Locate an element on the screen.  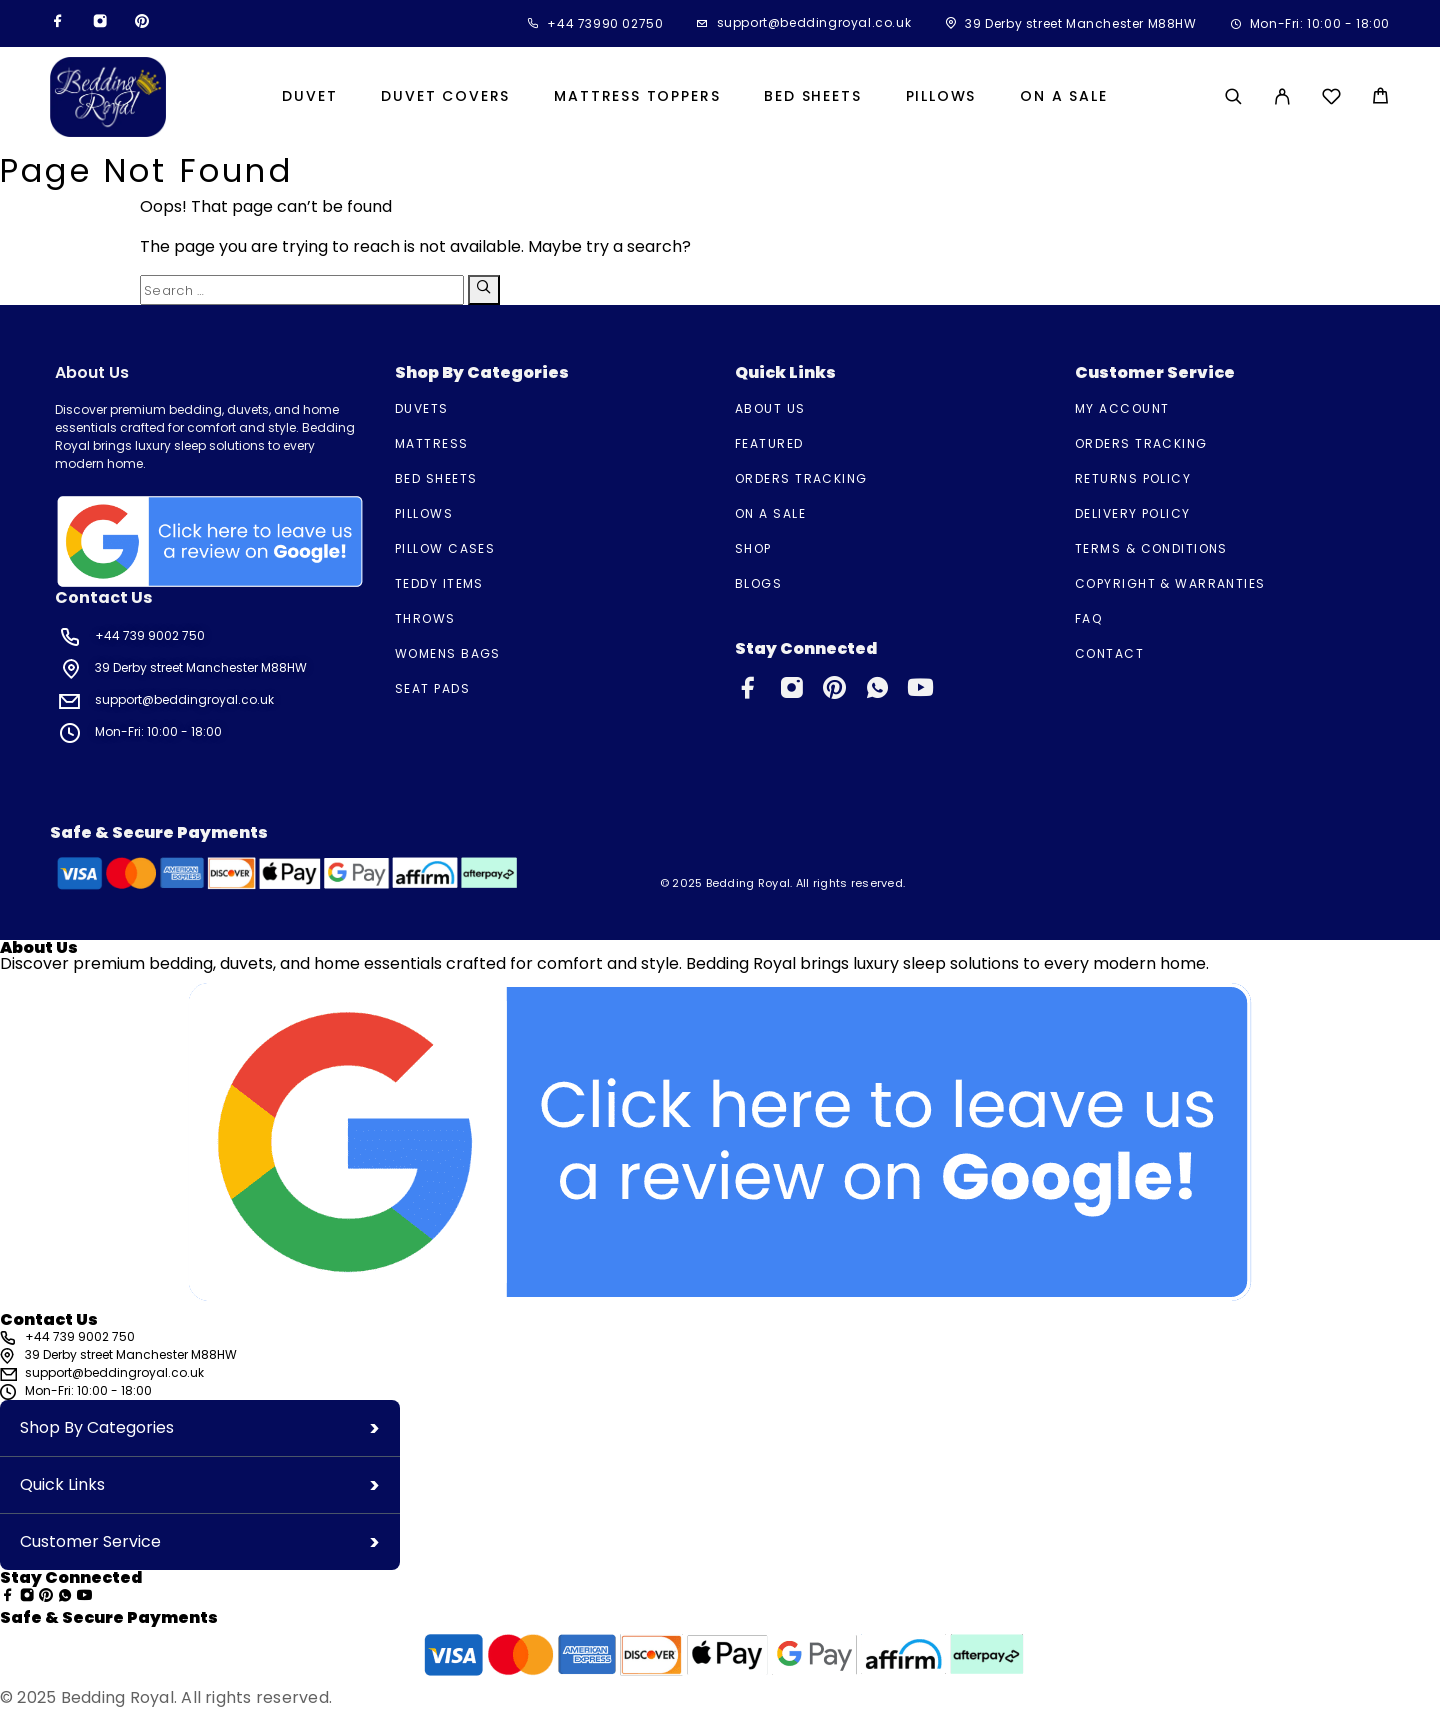
Shop By Categories is located at coordinates (97, 1427).